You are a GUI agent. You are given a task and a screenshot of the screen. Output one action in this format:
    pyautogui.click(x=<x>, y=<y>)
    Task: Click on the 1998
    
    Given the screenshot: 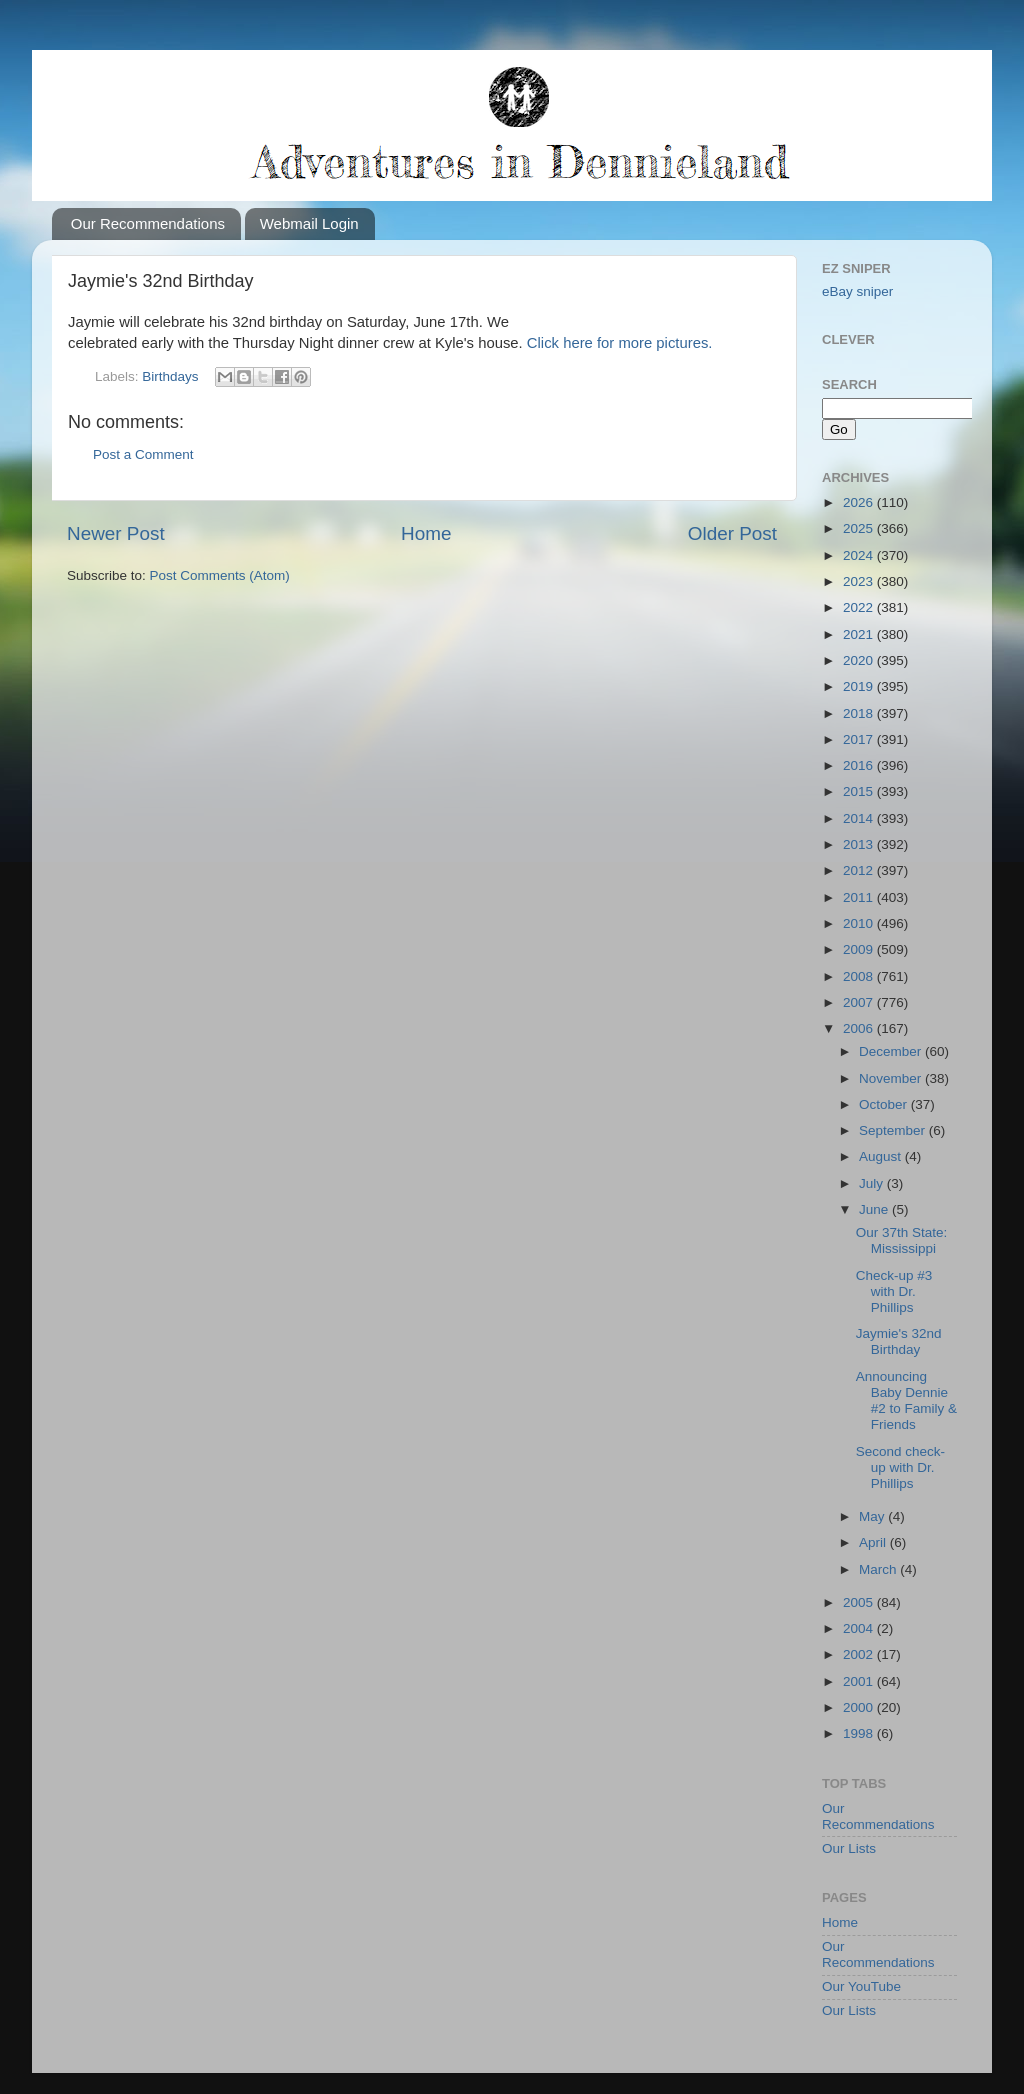 What is the action you would take?
    pyautogui.click(x=860, y=1733)
    